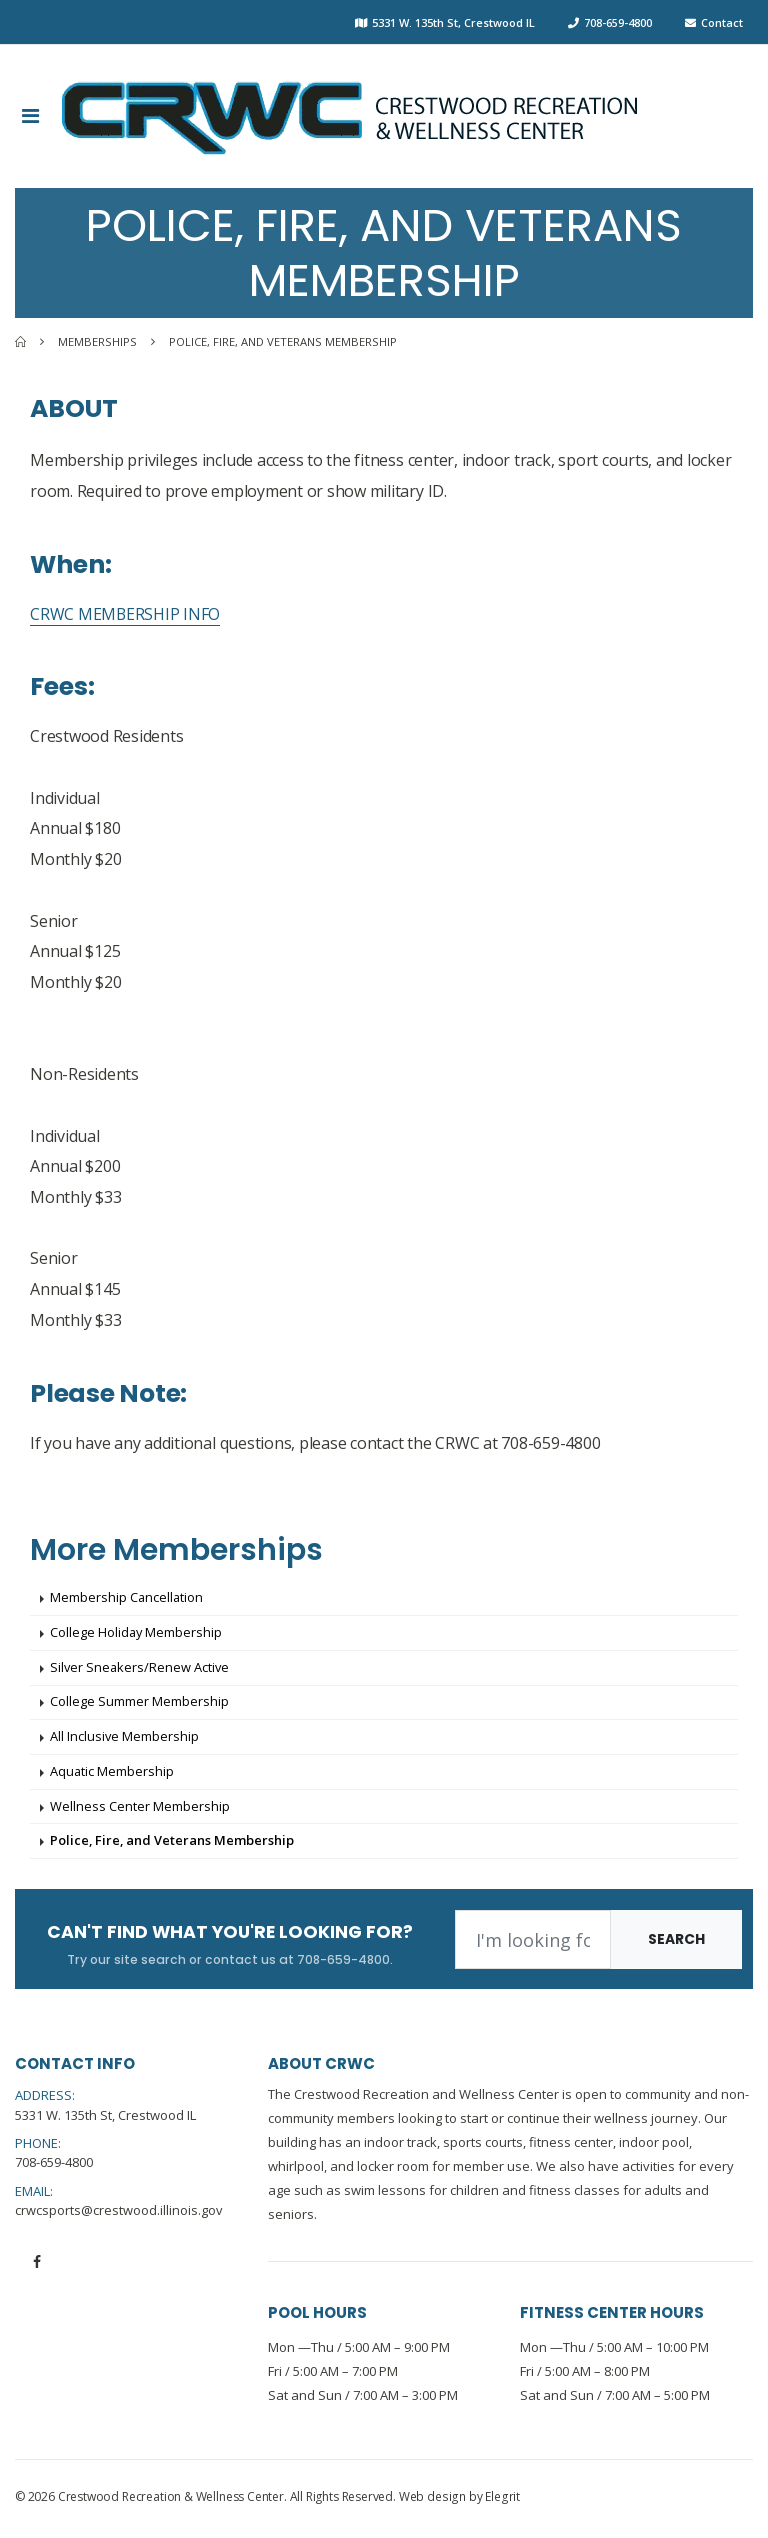 The height and width of the screenshot is (2538, 768). I want to click on College Holiday Membership, so click(137, 1634).